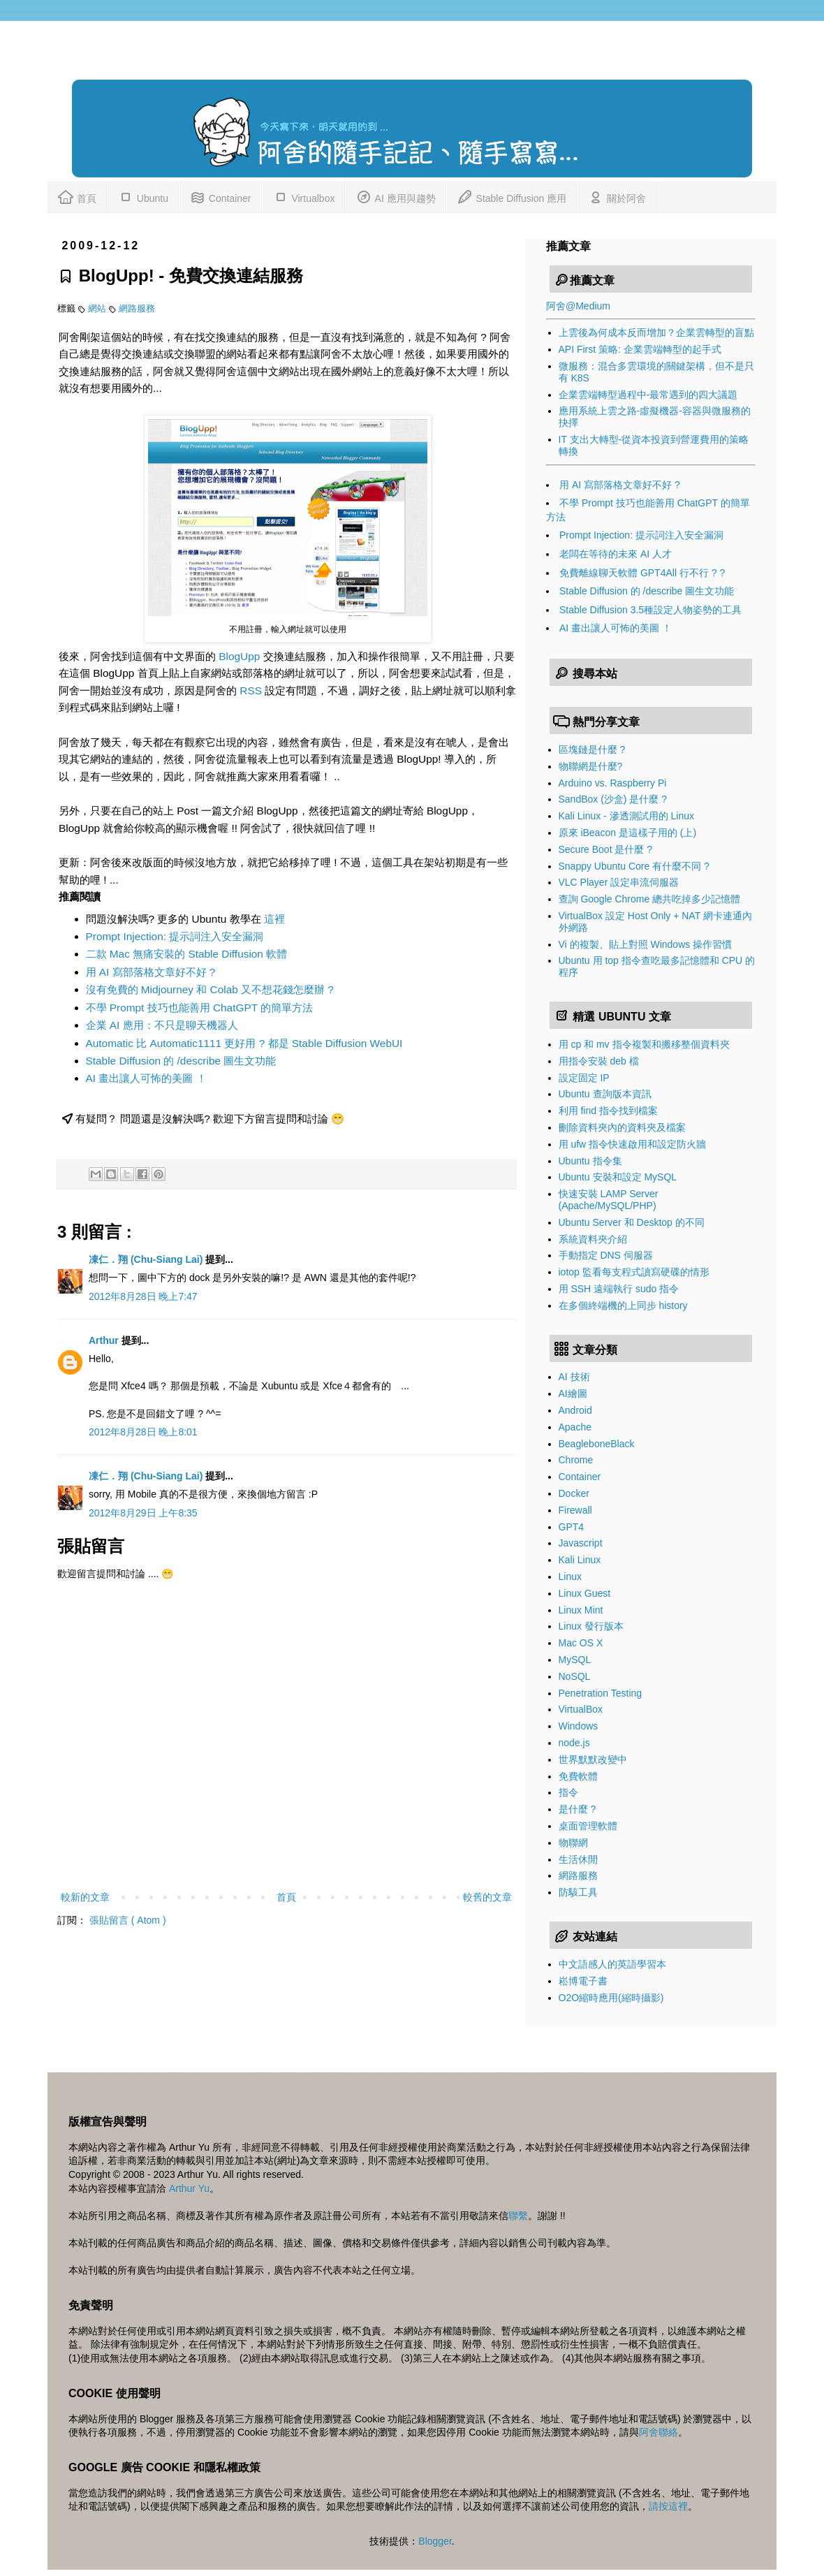 The height and width of the screenshot is (2576, 824). I want to click on NoSQL, so click(575, 1676).